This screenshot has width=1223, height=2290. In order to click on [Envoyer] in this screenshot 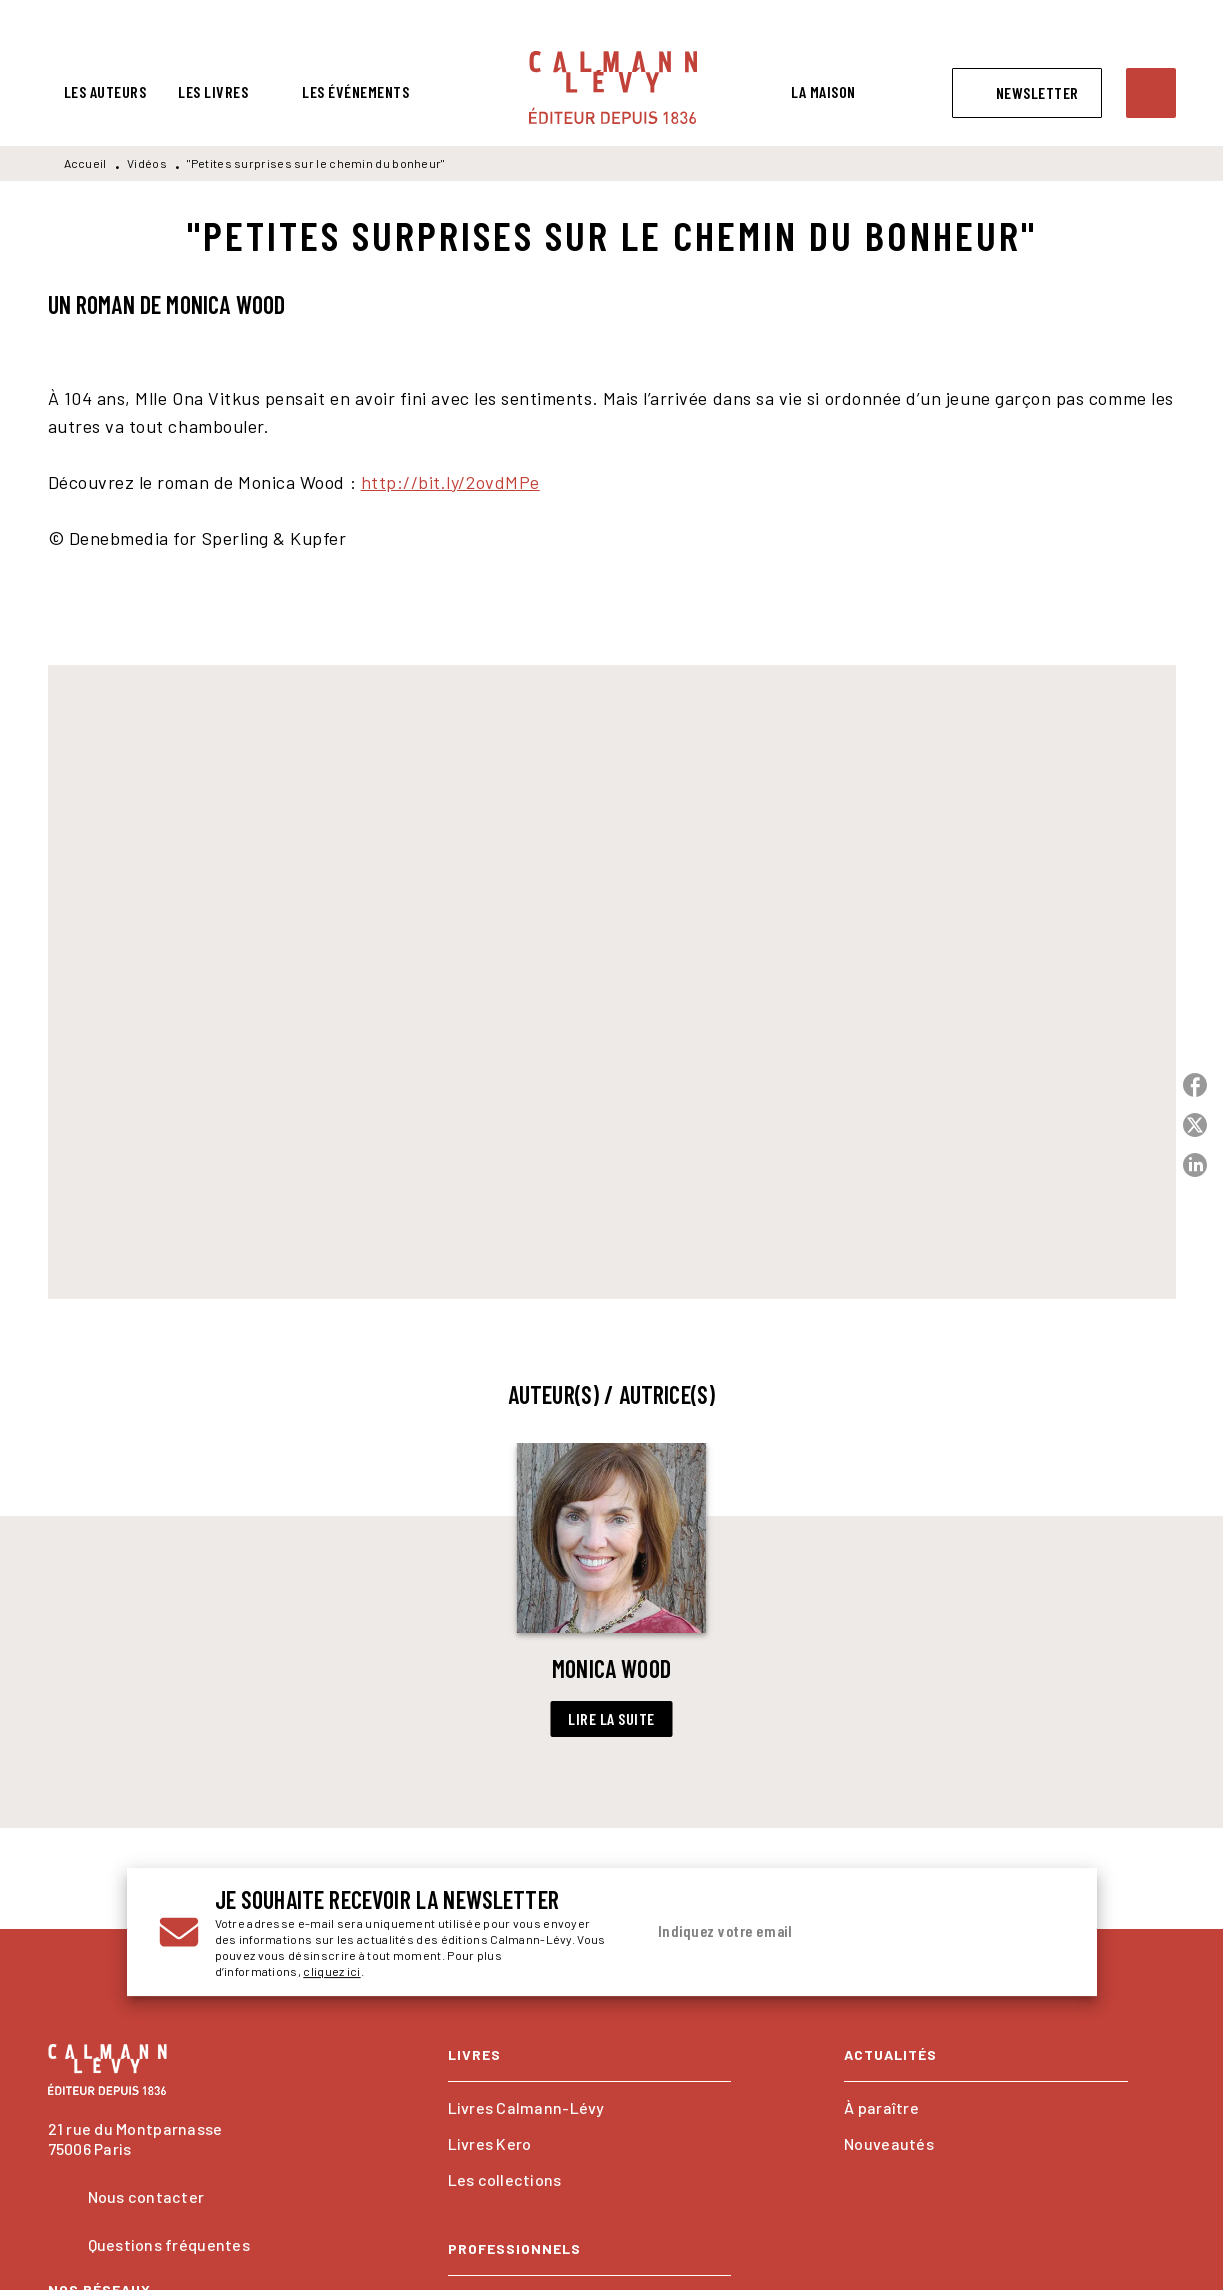, I will do `click(1041, 1932)`.